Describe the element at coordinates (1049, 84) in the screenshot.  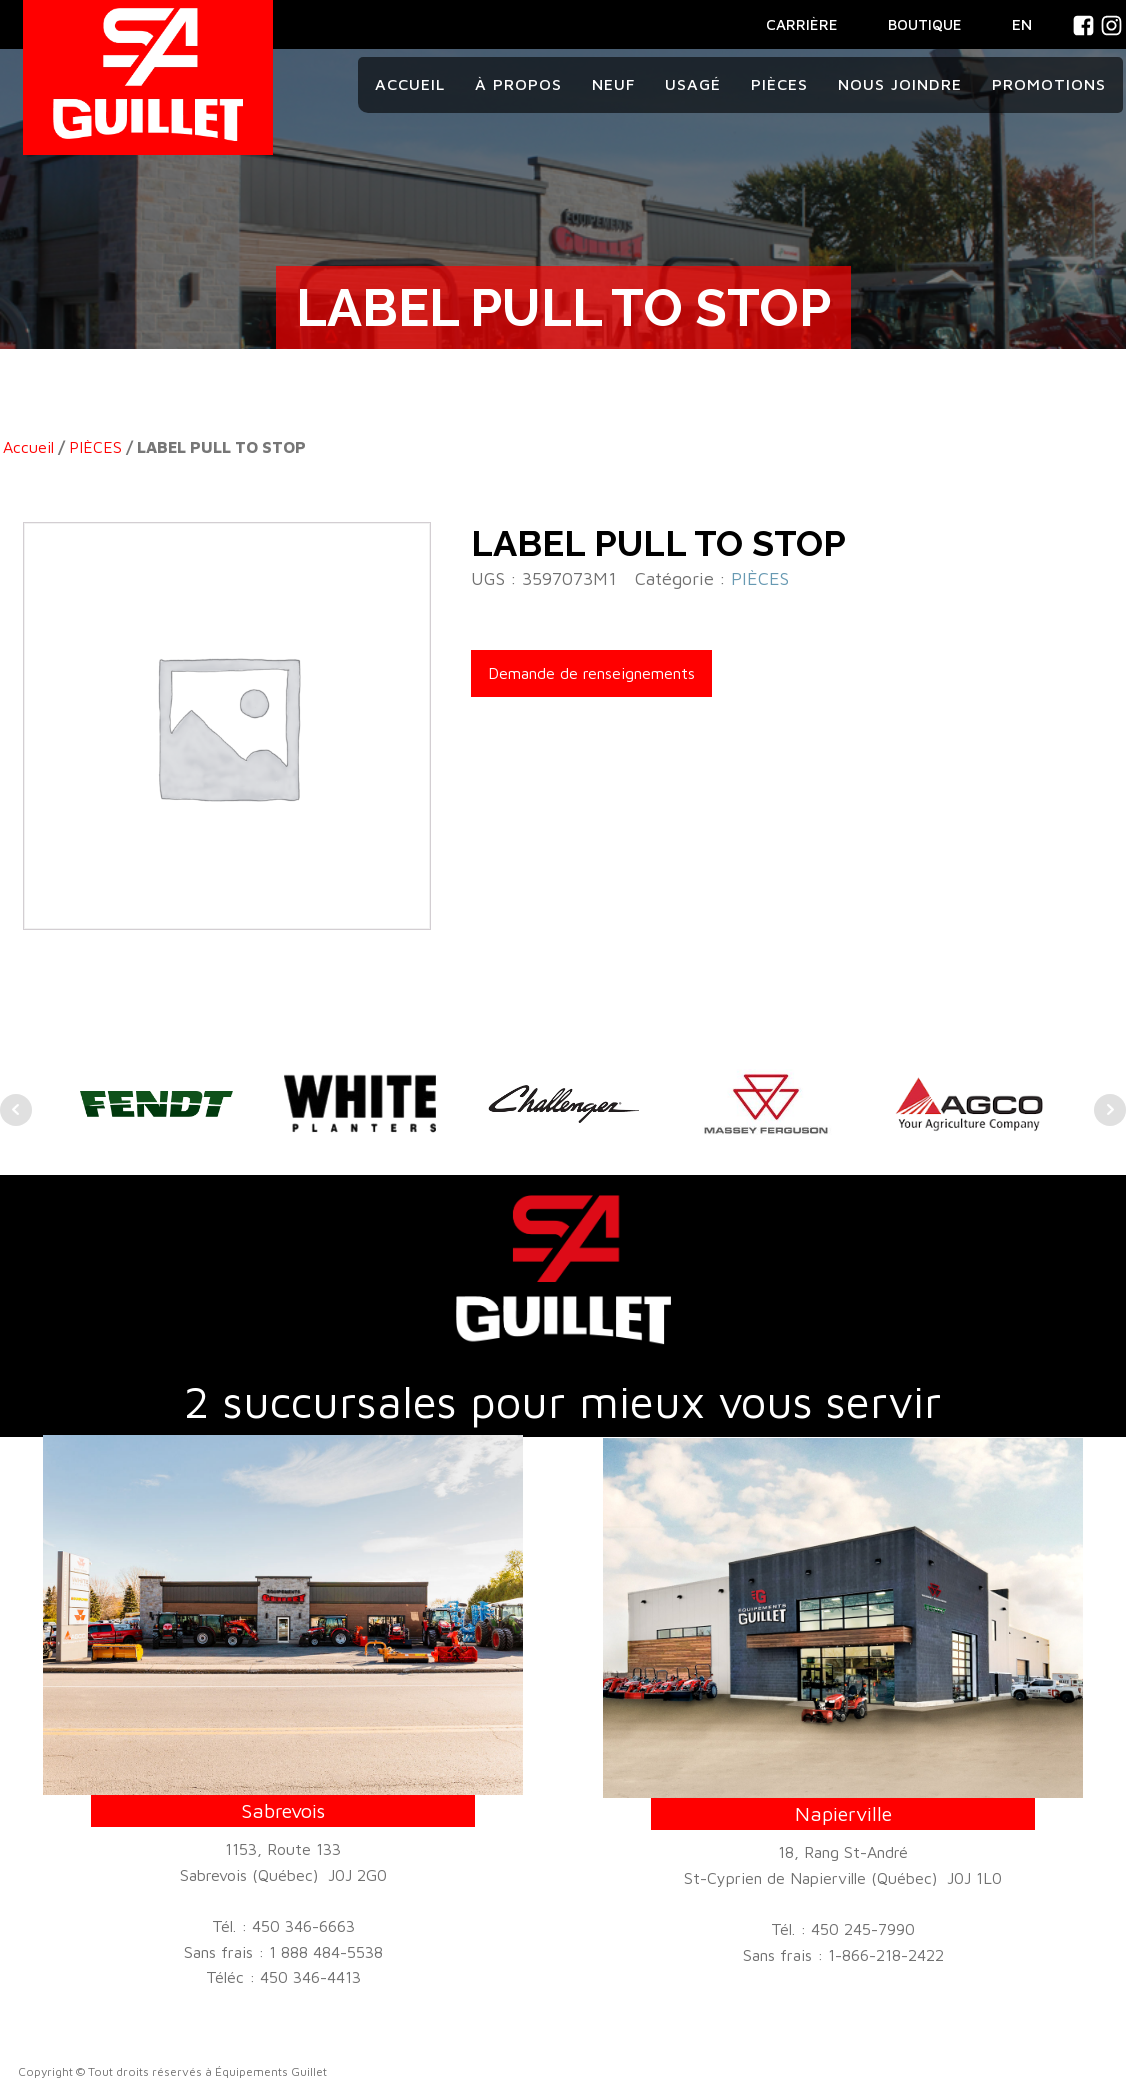
I see `Promotions` at that location.